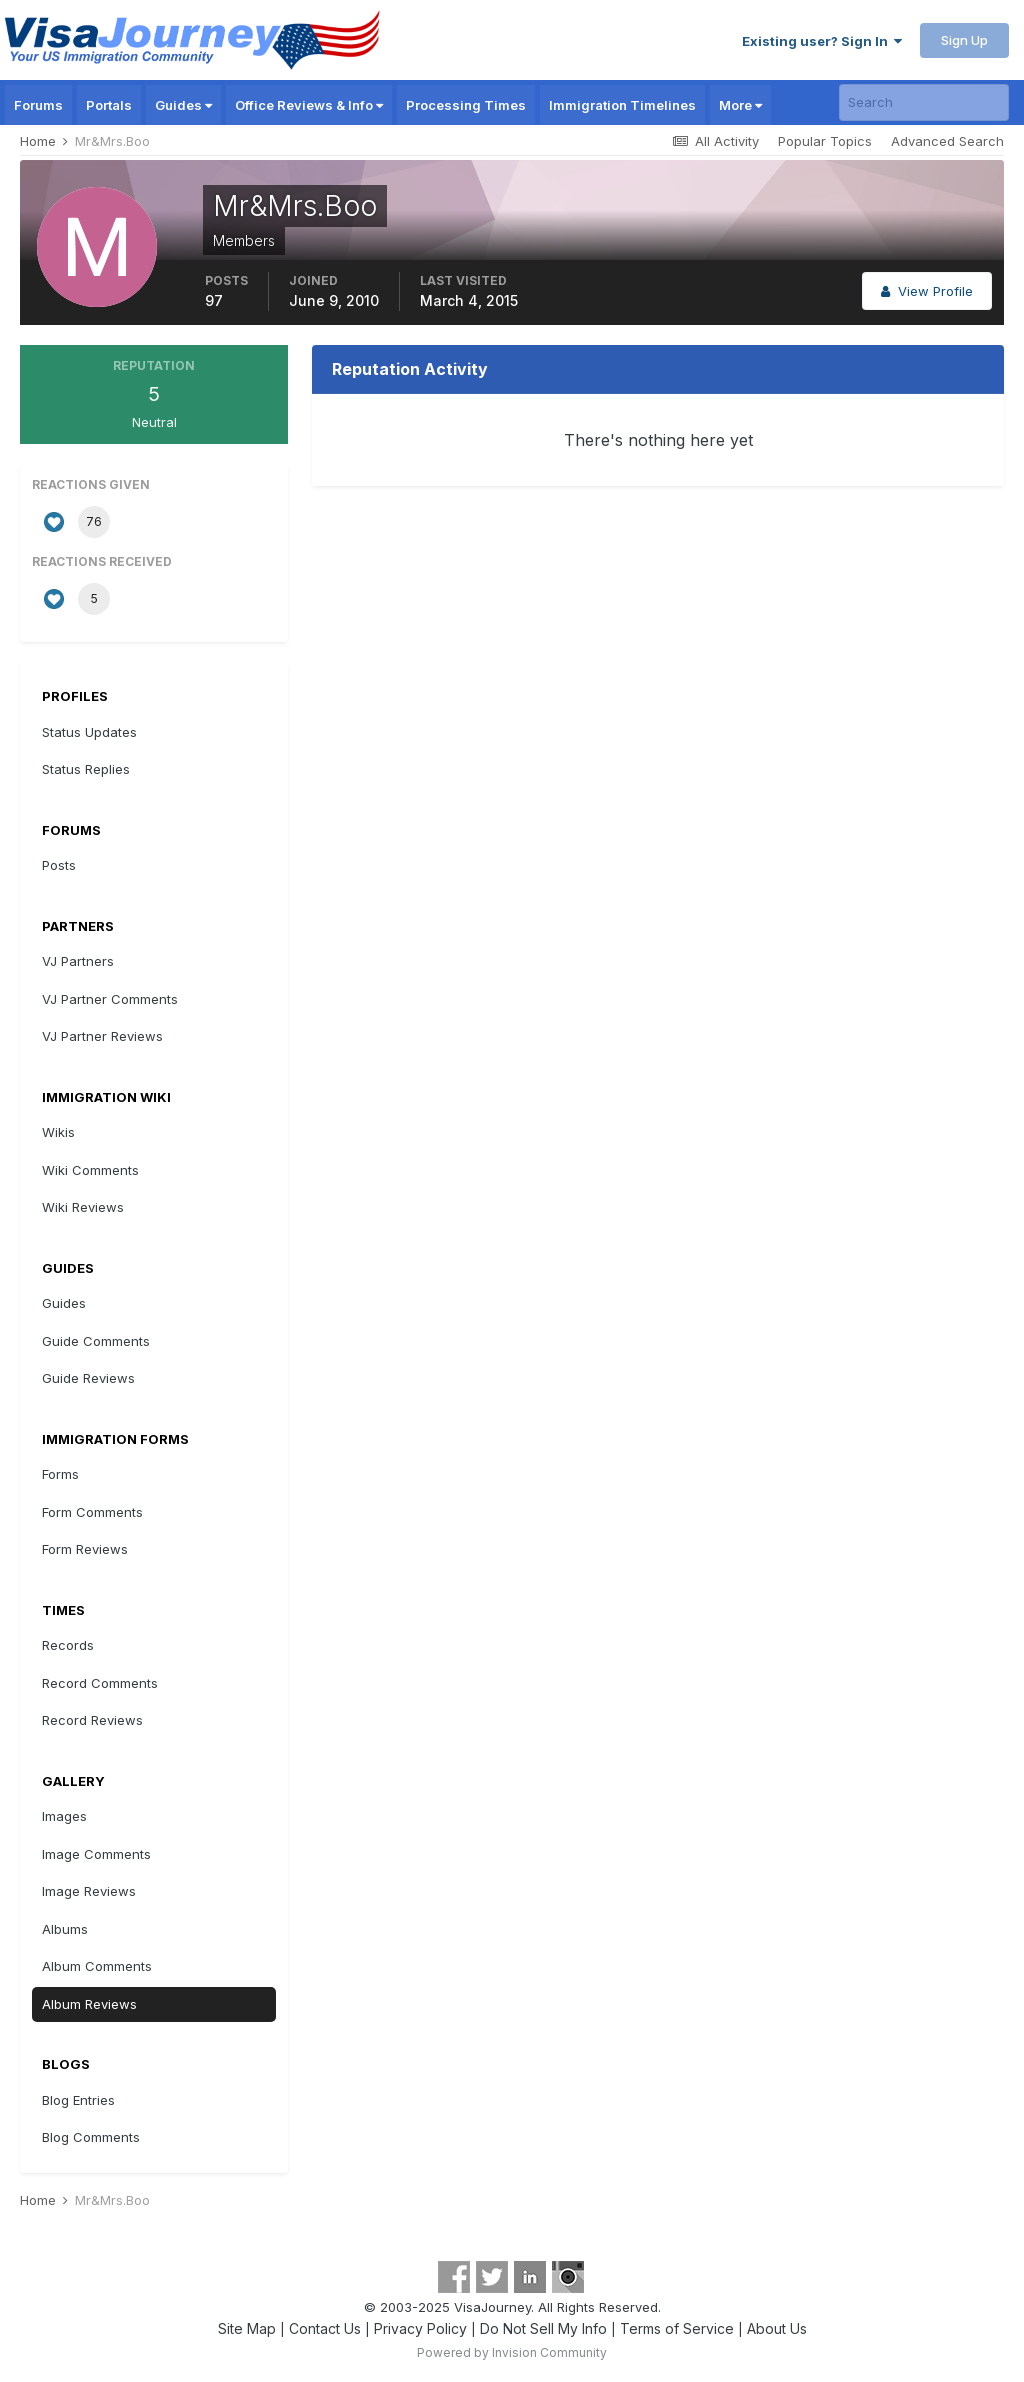 The width and height of the screenshot is (1024, 2382). I want to click on Forums, so click(38, 105).